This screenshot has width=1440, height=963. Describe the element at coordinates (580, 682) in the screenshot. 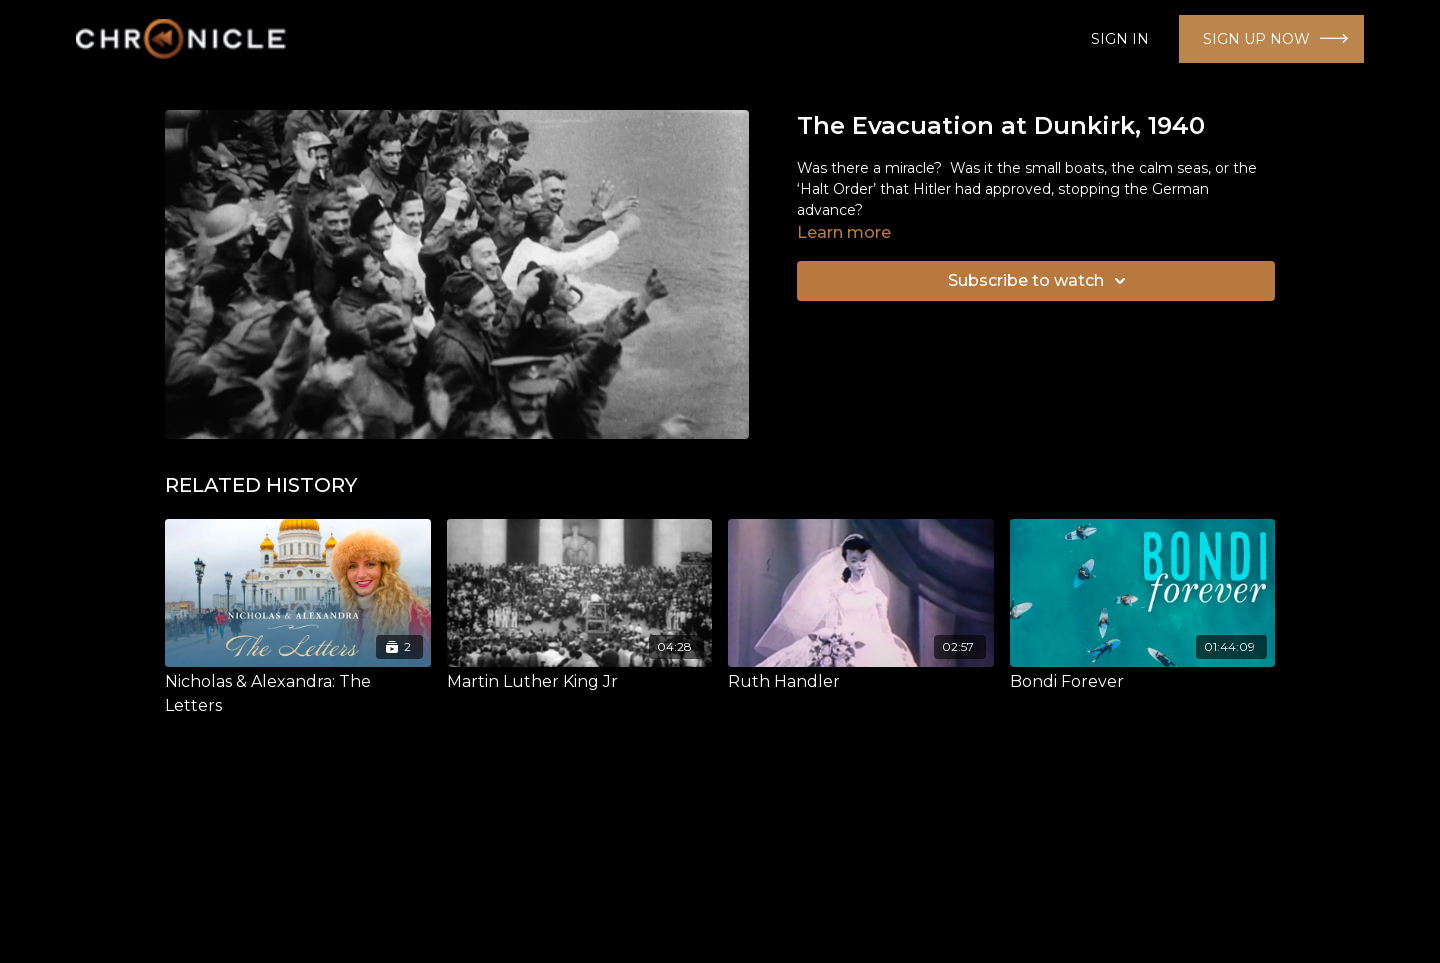

I see `[Martin Luther King Jr]` at that location.